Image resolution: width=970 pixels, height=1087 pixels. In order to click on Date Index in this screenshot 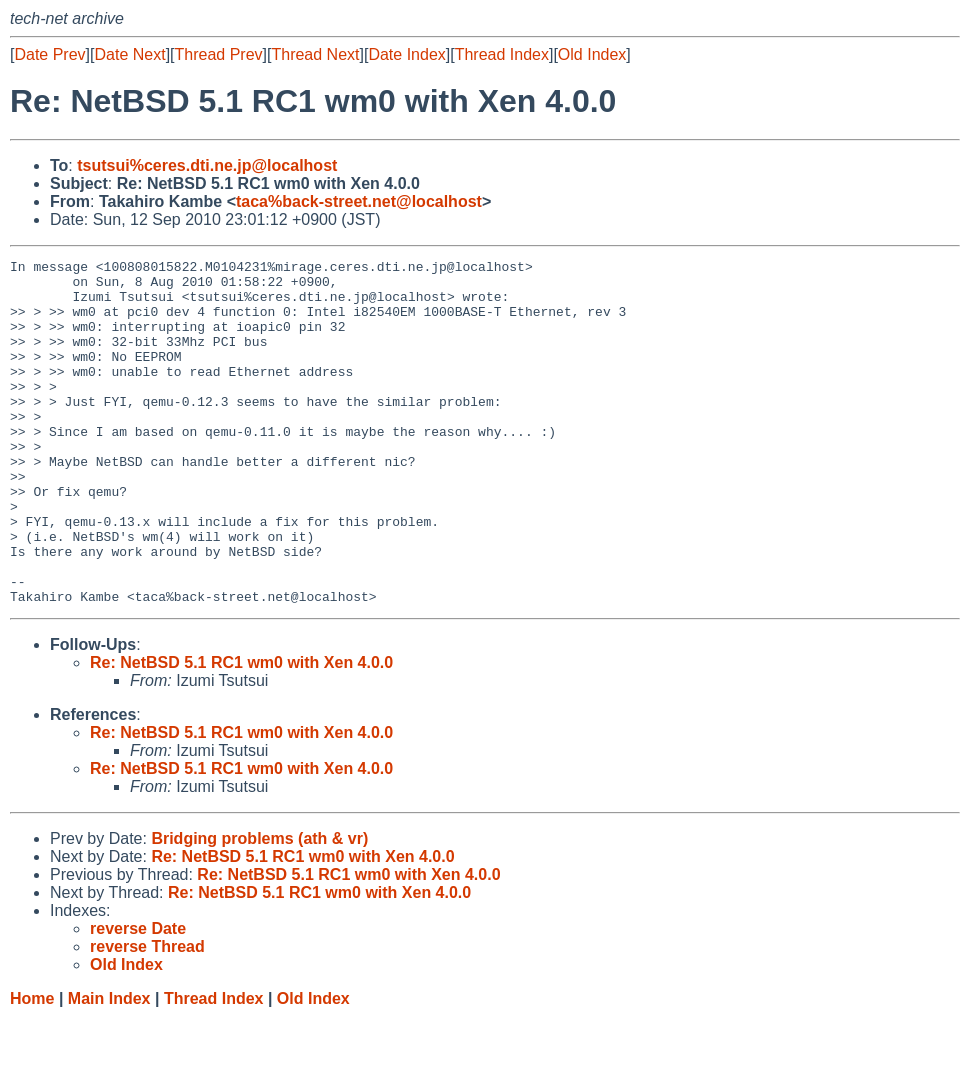, I will do `click(406, 54)`.